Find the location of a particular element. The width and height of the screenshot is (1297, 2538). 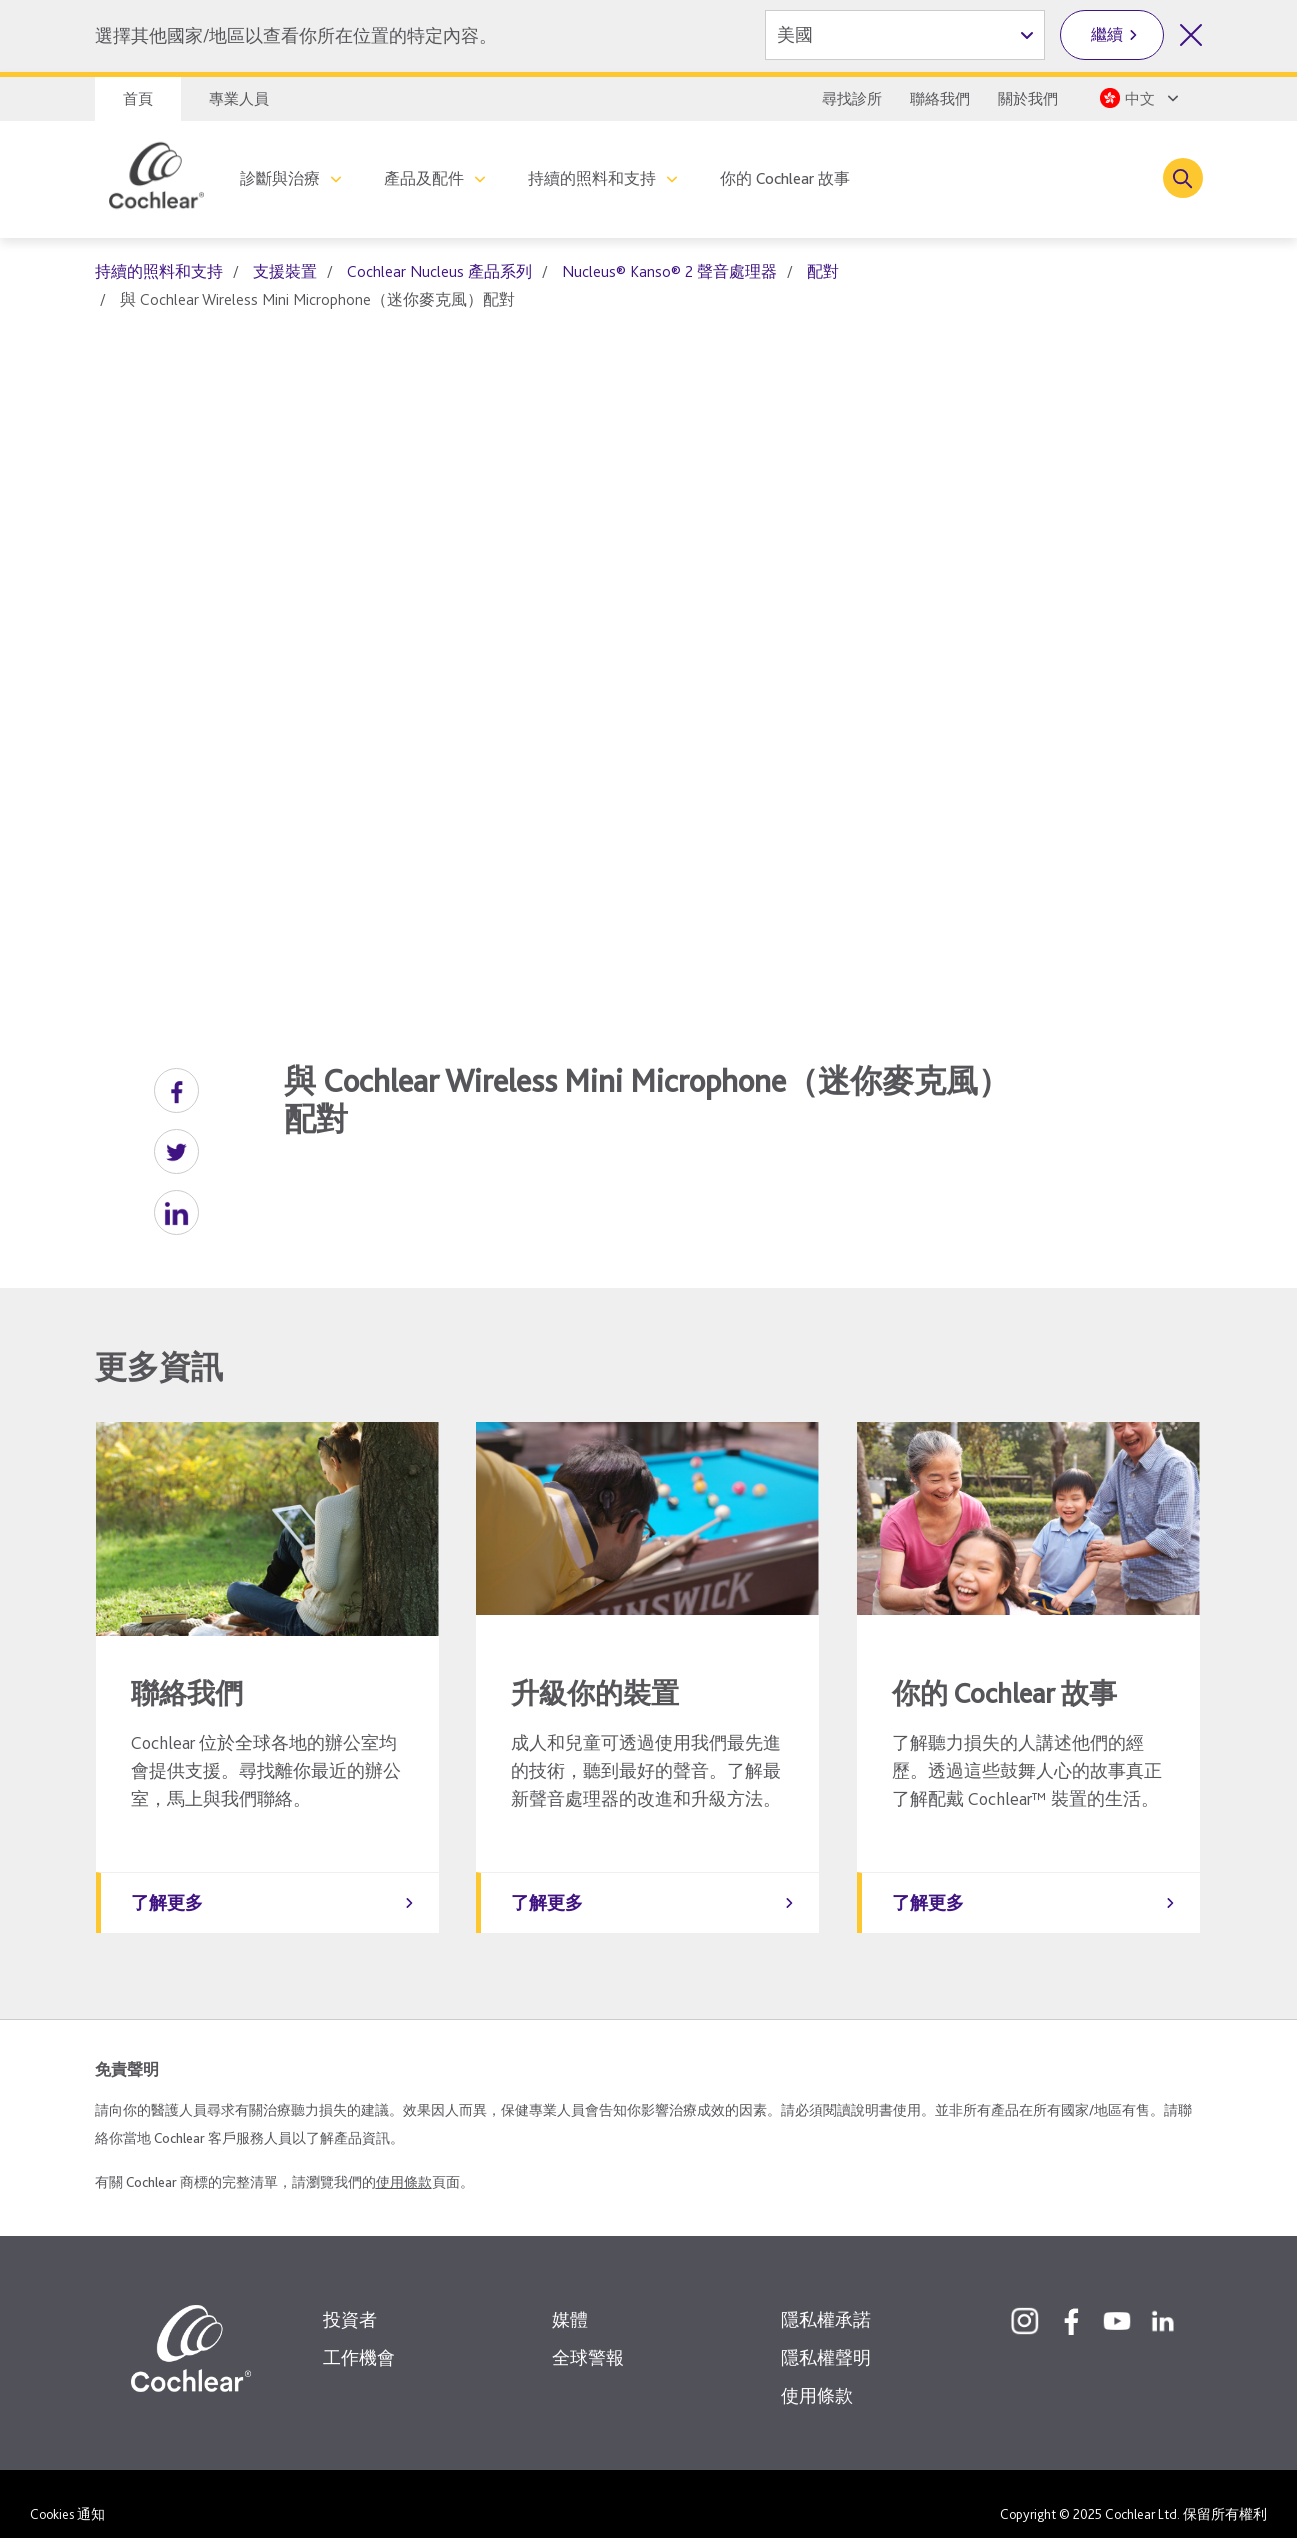

配對 is located at coordinates (823, 271).